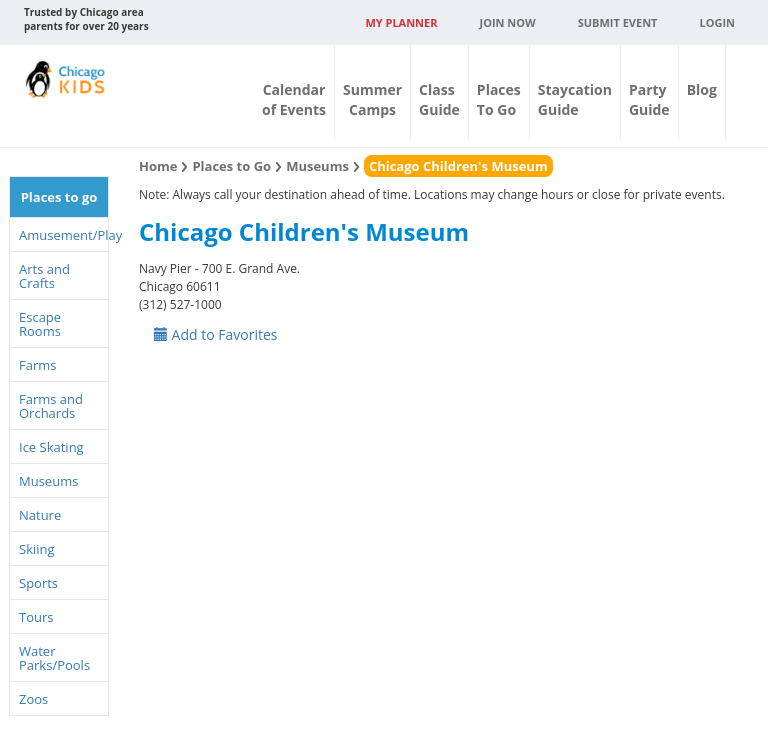 The height and width of the screenshot is (736, 768). Describe the element at coordinates (37, 365) in the screenshot. I see `Farms` at that location.